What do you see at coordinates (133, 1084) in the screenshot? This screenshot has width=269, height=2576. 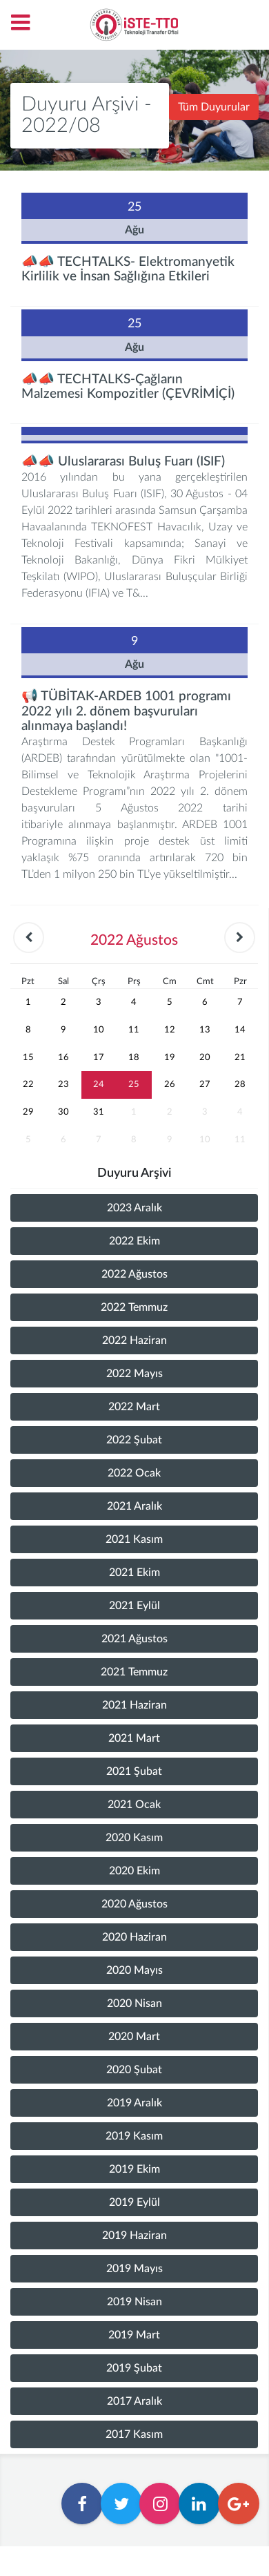 I see `25` at bounding box center [133, 1084].